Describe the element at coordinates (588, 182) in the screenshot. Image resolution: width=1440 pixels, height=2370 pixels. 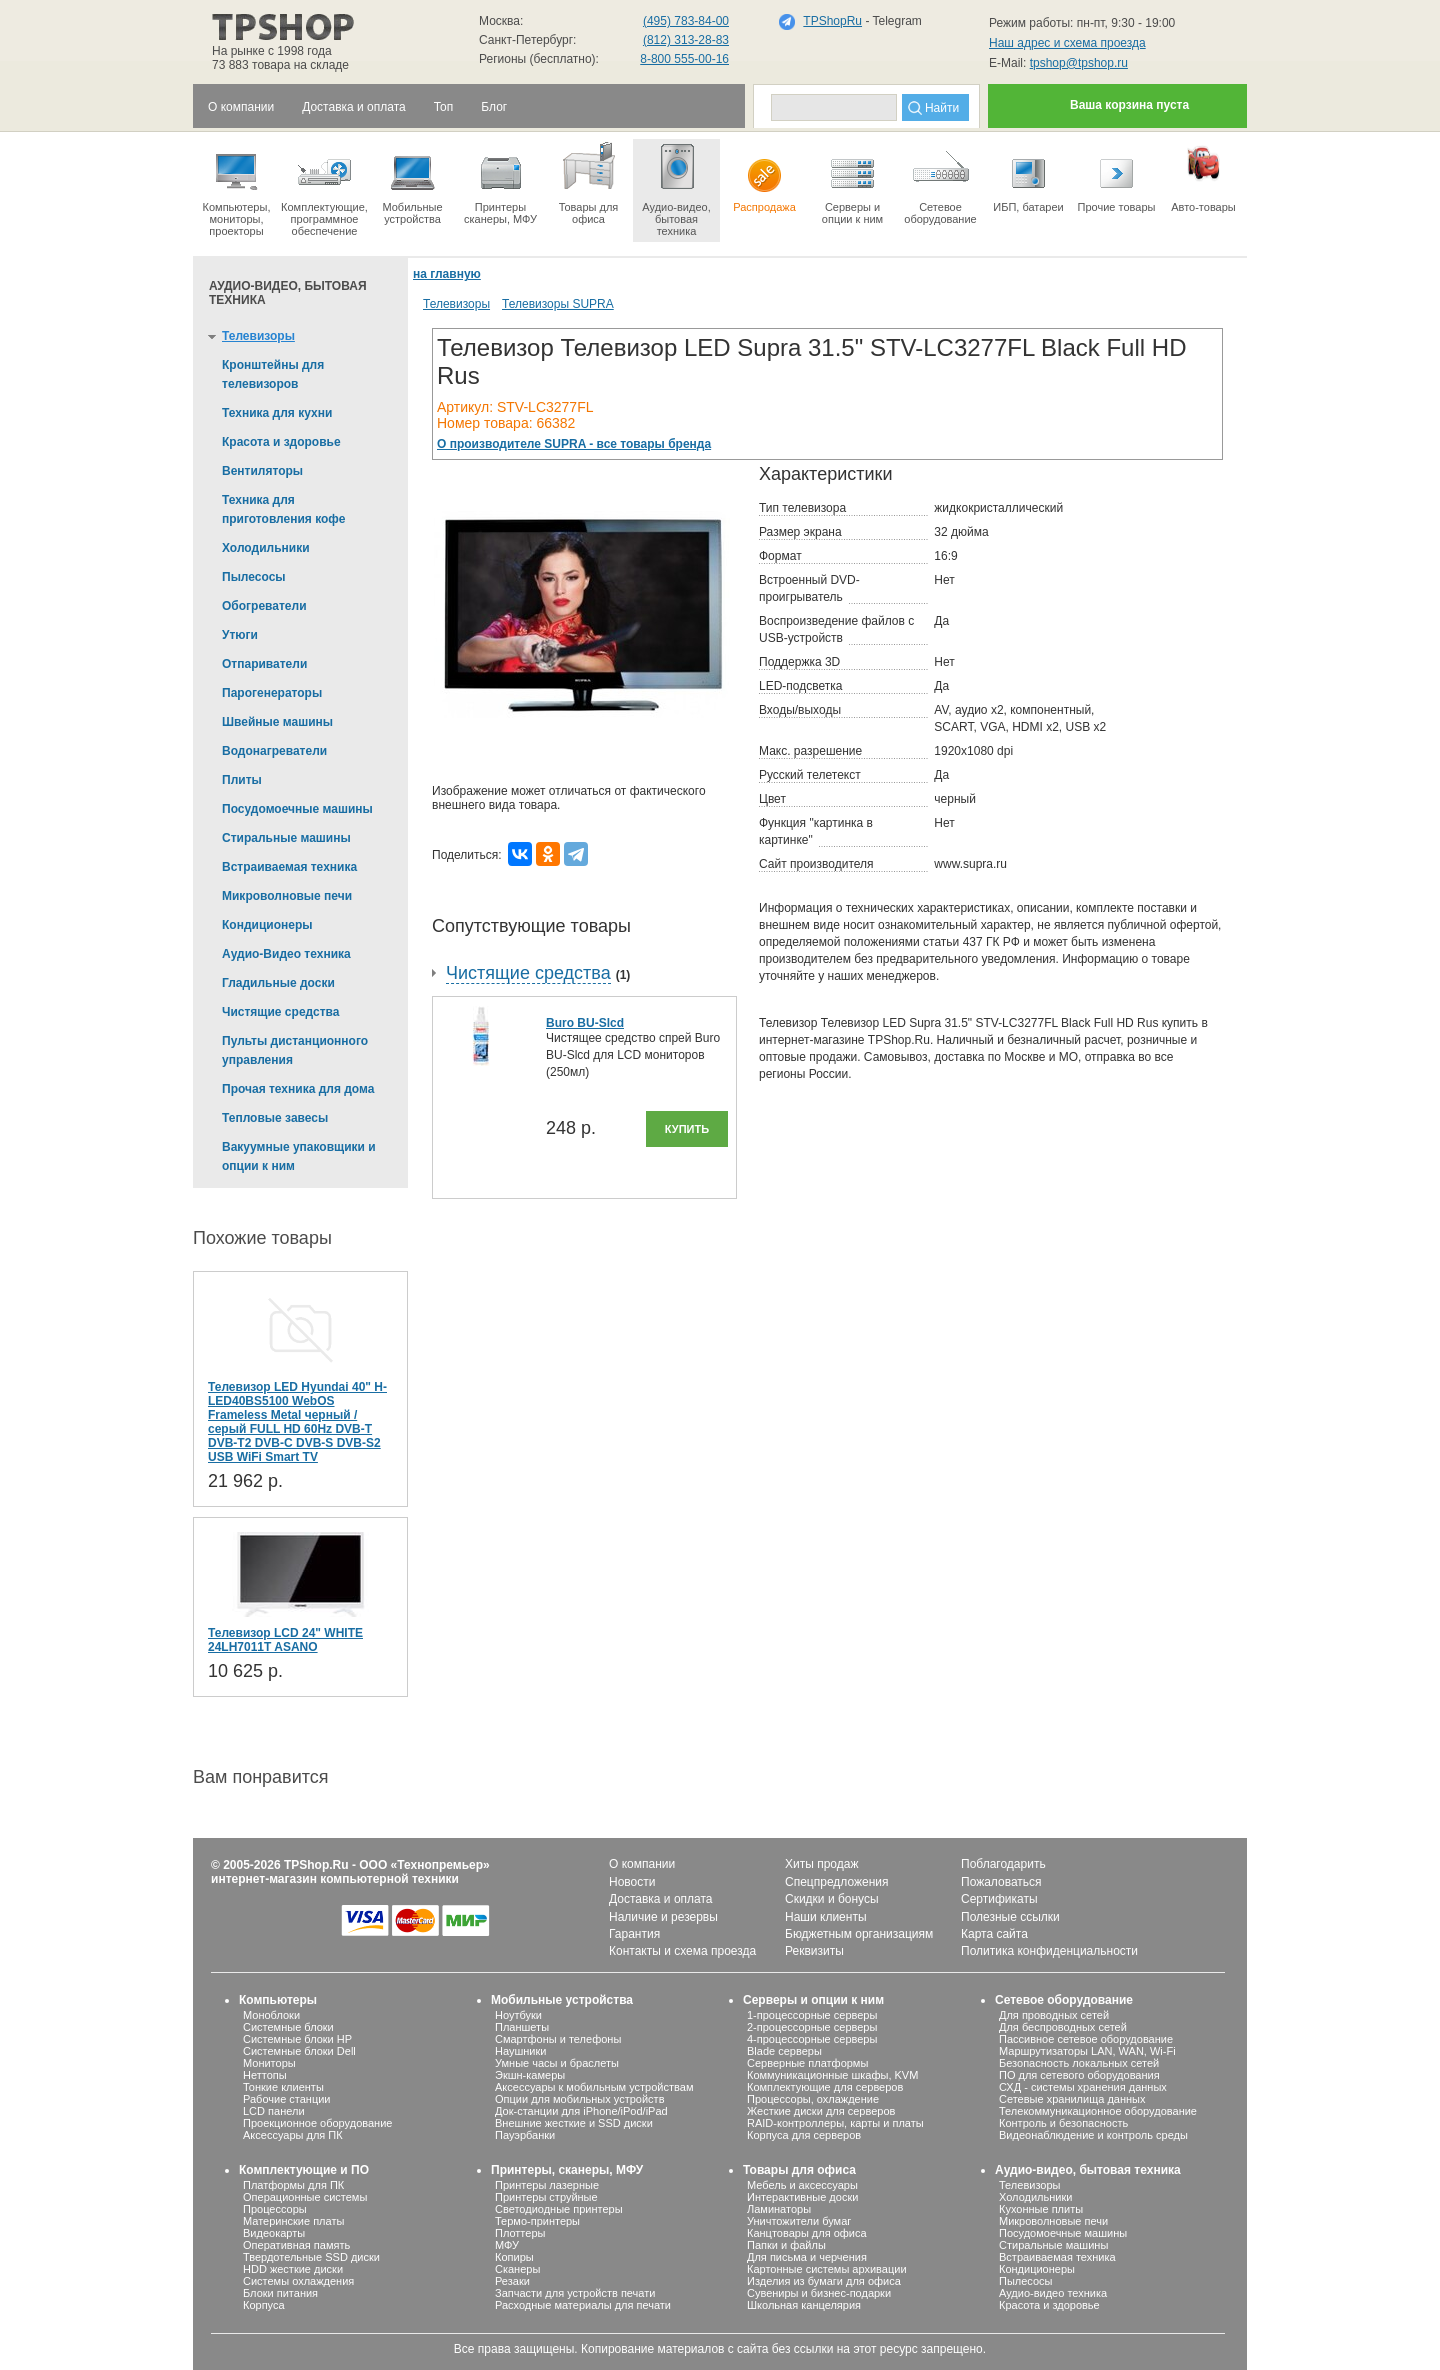
I see `Товары для офиса` at that location.